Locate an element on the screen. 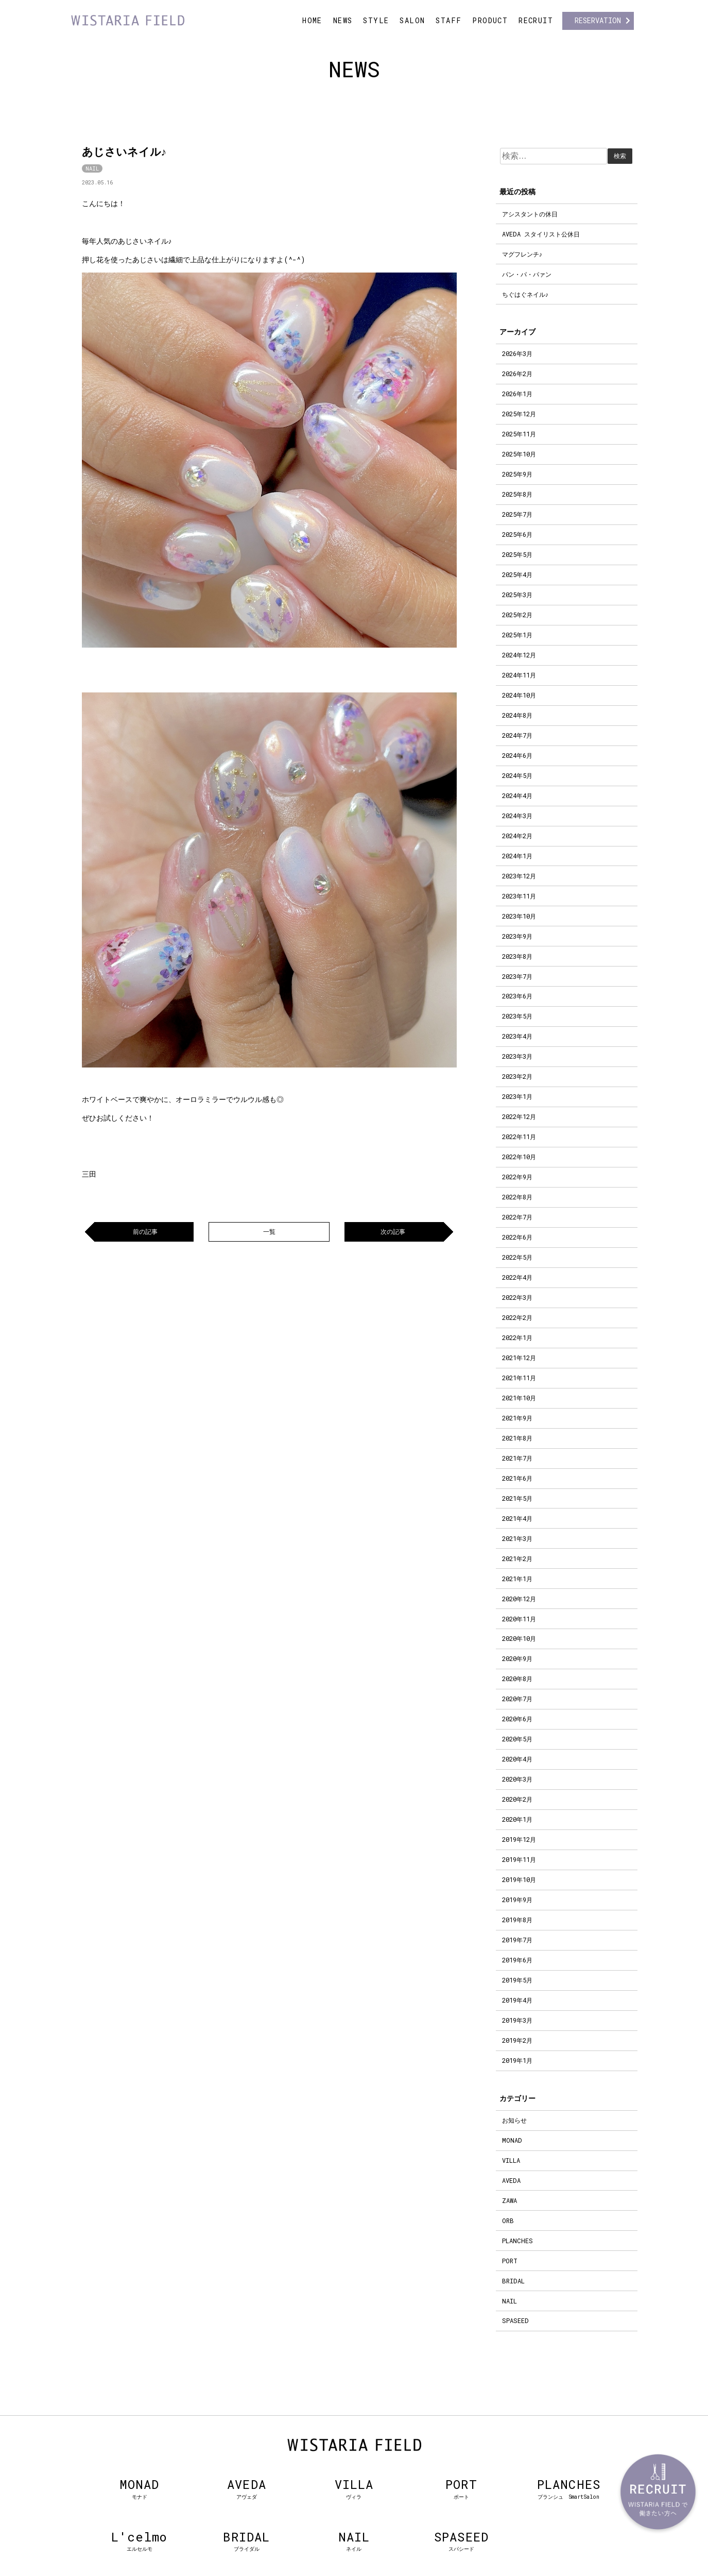  2020年6月 is located at coordinates (517, 1719).